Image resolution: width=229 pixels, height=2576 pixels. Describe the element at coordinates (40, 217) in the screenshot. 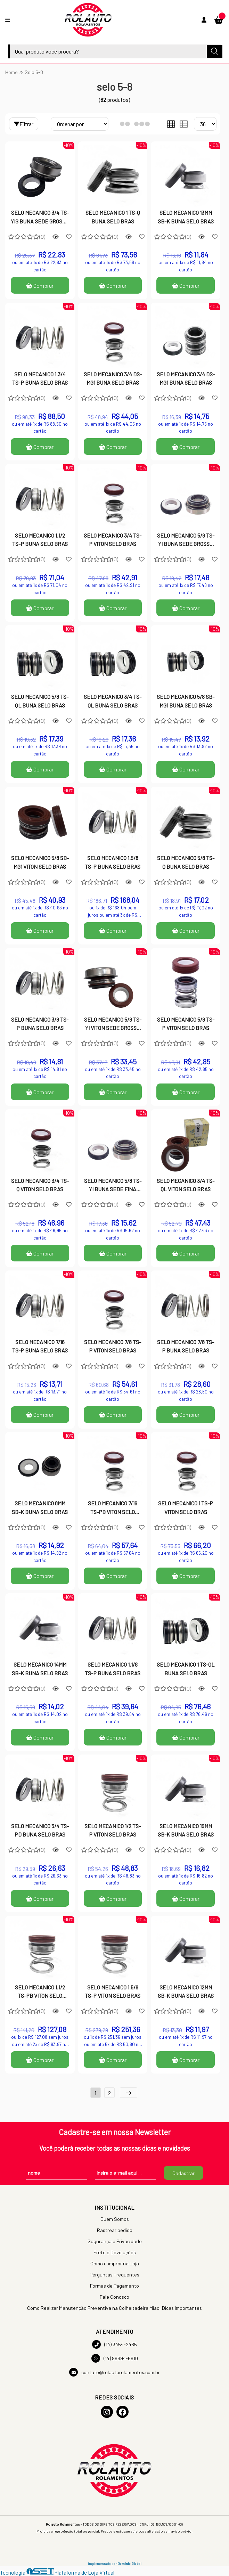

I see `SELO MECANICO 3/4 TS-YIS BUNA SEDE GROSSA SELO BRAS` at that location.